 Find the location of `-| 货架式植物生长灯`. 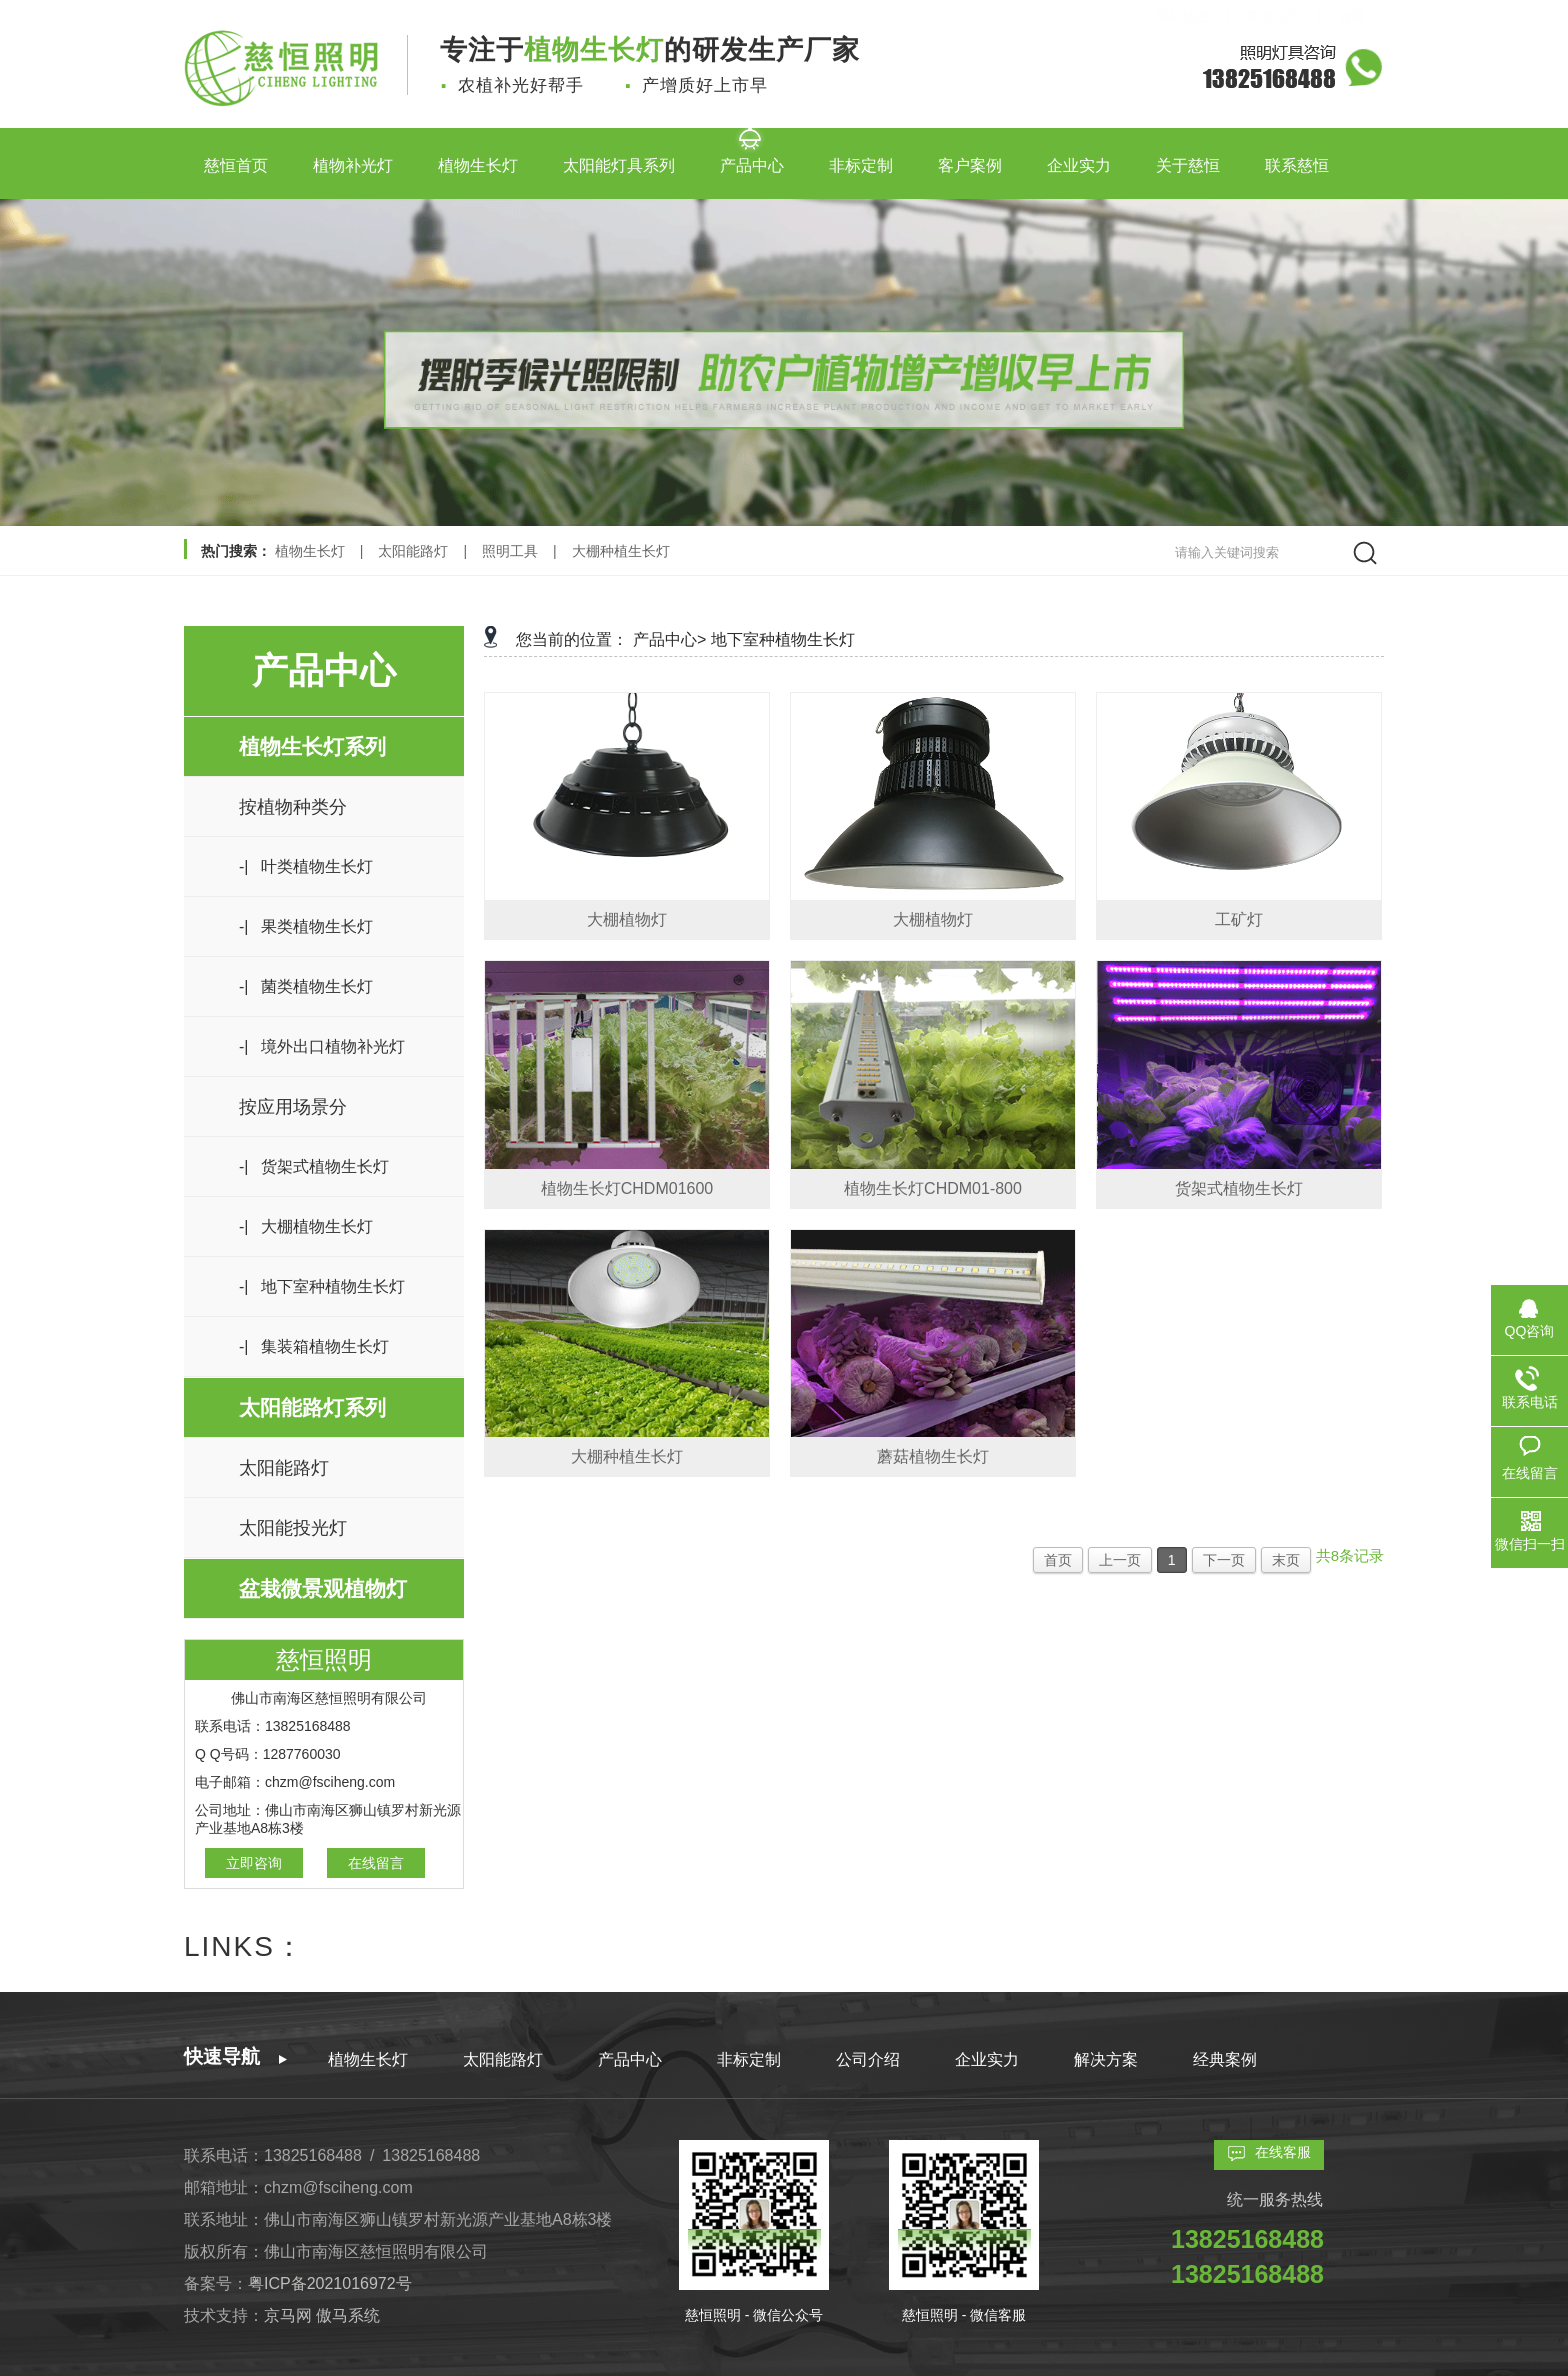

-| 货架式植物生长灯 is located at coordinates (314, 1166).